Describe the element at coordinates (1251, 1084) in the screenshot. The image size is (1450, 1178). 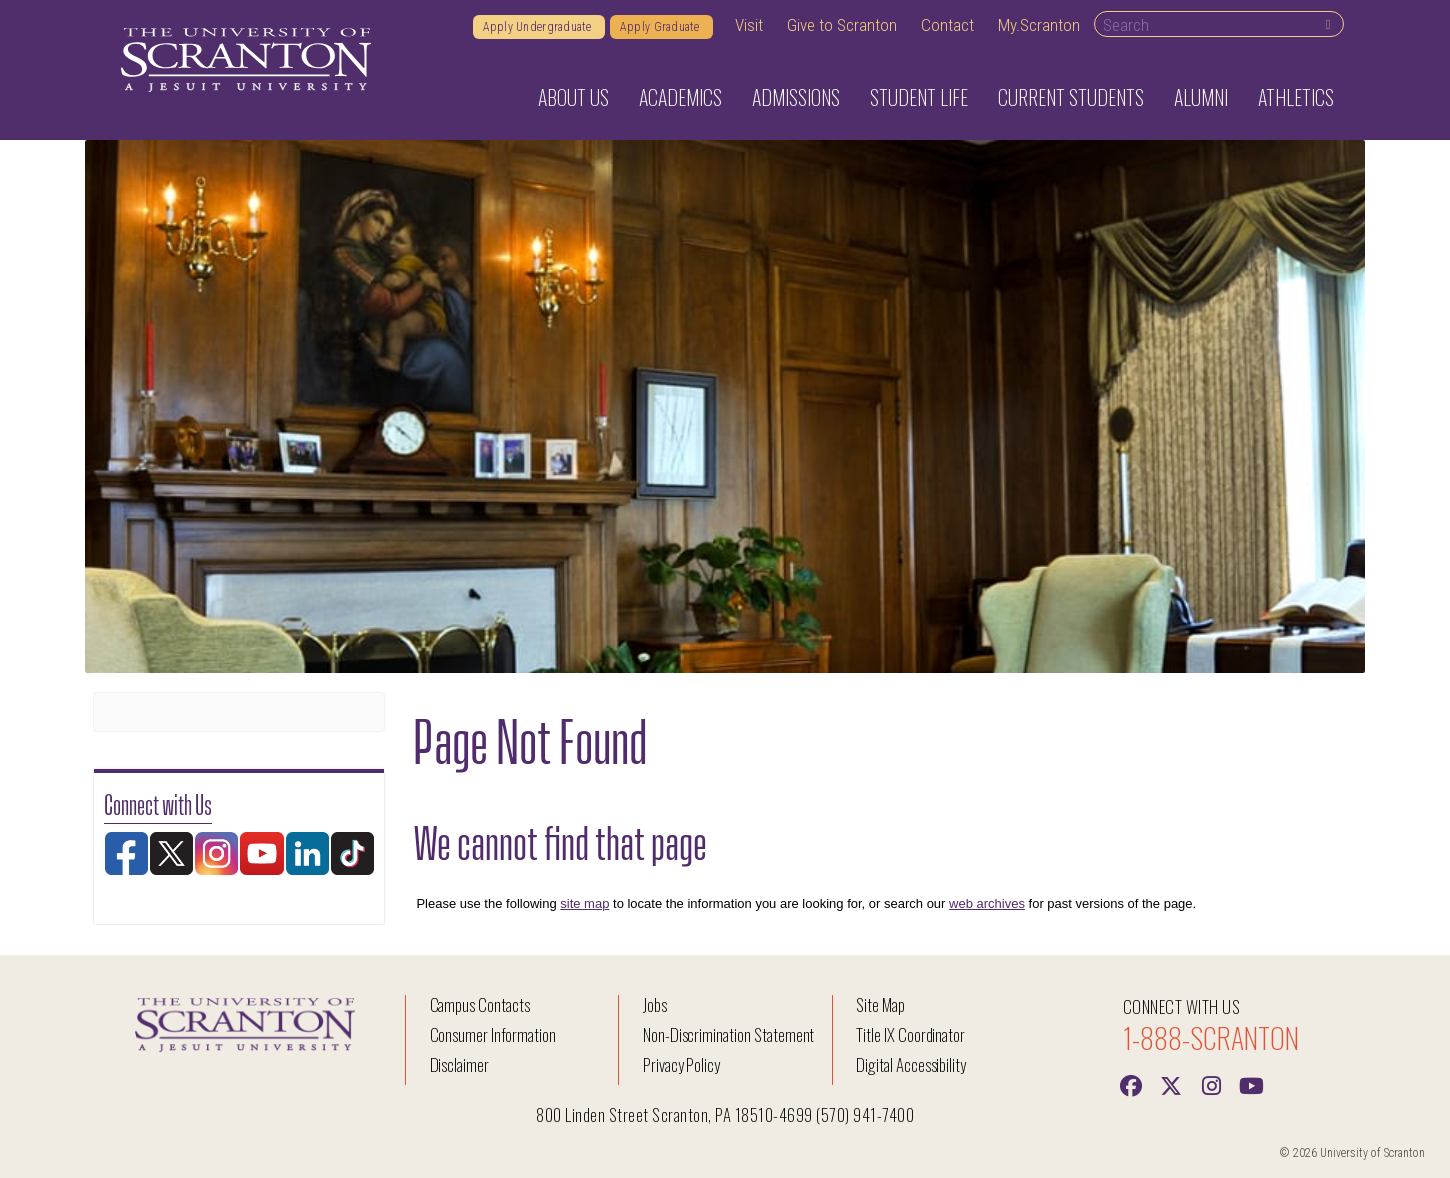
I see `[Youtube]` at that location.